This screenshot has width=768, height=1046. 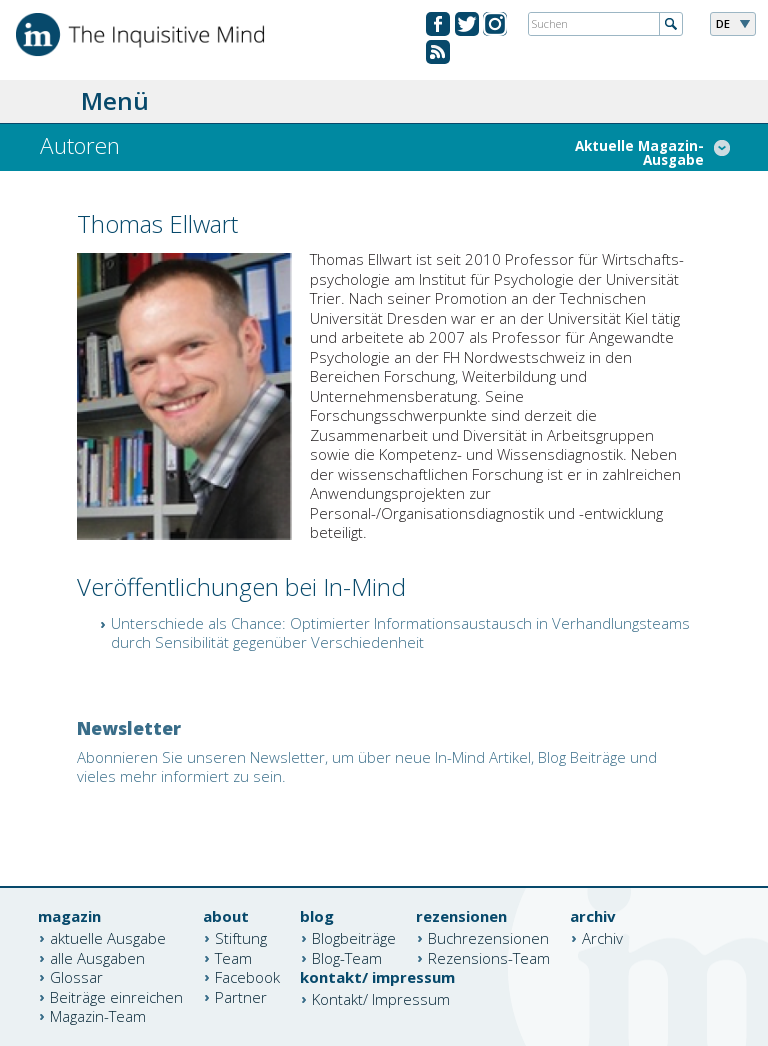 I want to click on Abonnieren Sie unseren Newsletter, um über neue In-Mind Artikel, Blog Beiträge und vieles mehr informiert zu sein., so click(x=367, y=767).